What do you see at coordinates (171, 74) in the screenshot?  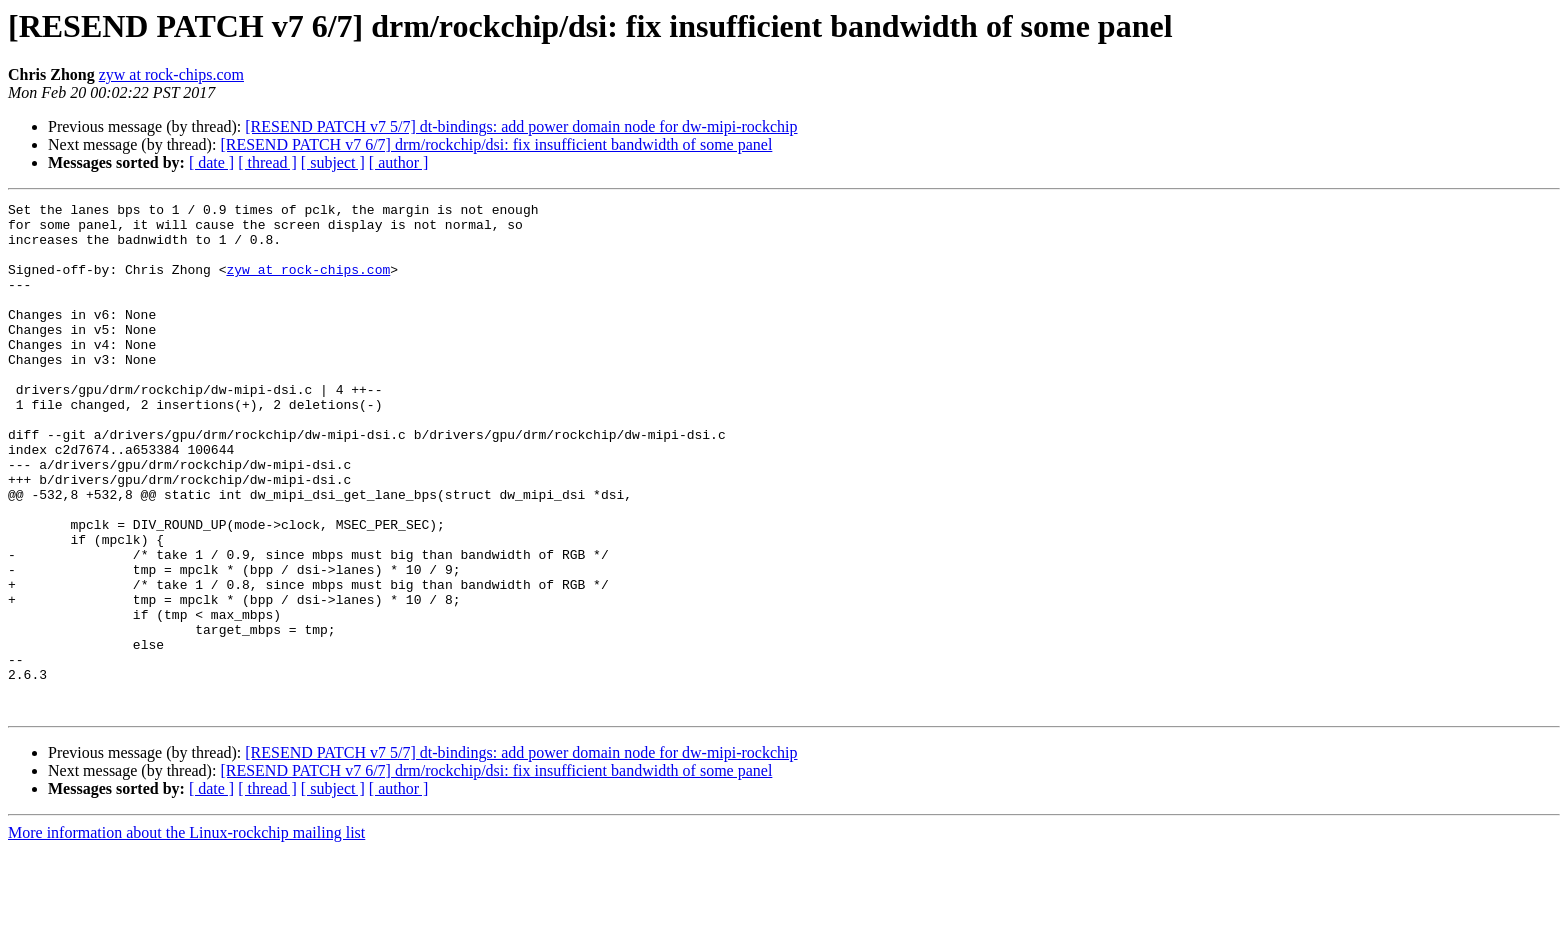 I see `zyw at rock-chips.com` at bounding box center [171, 74].